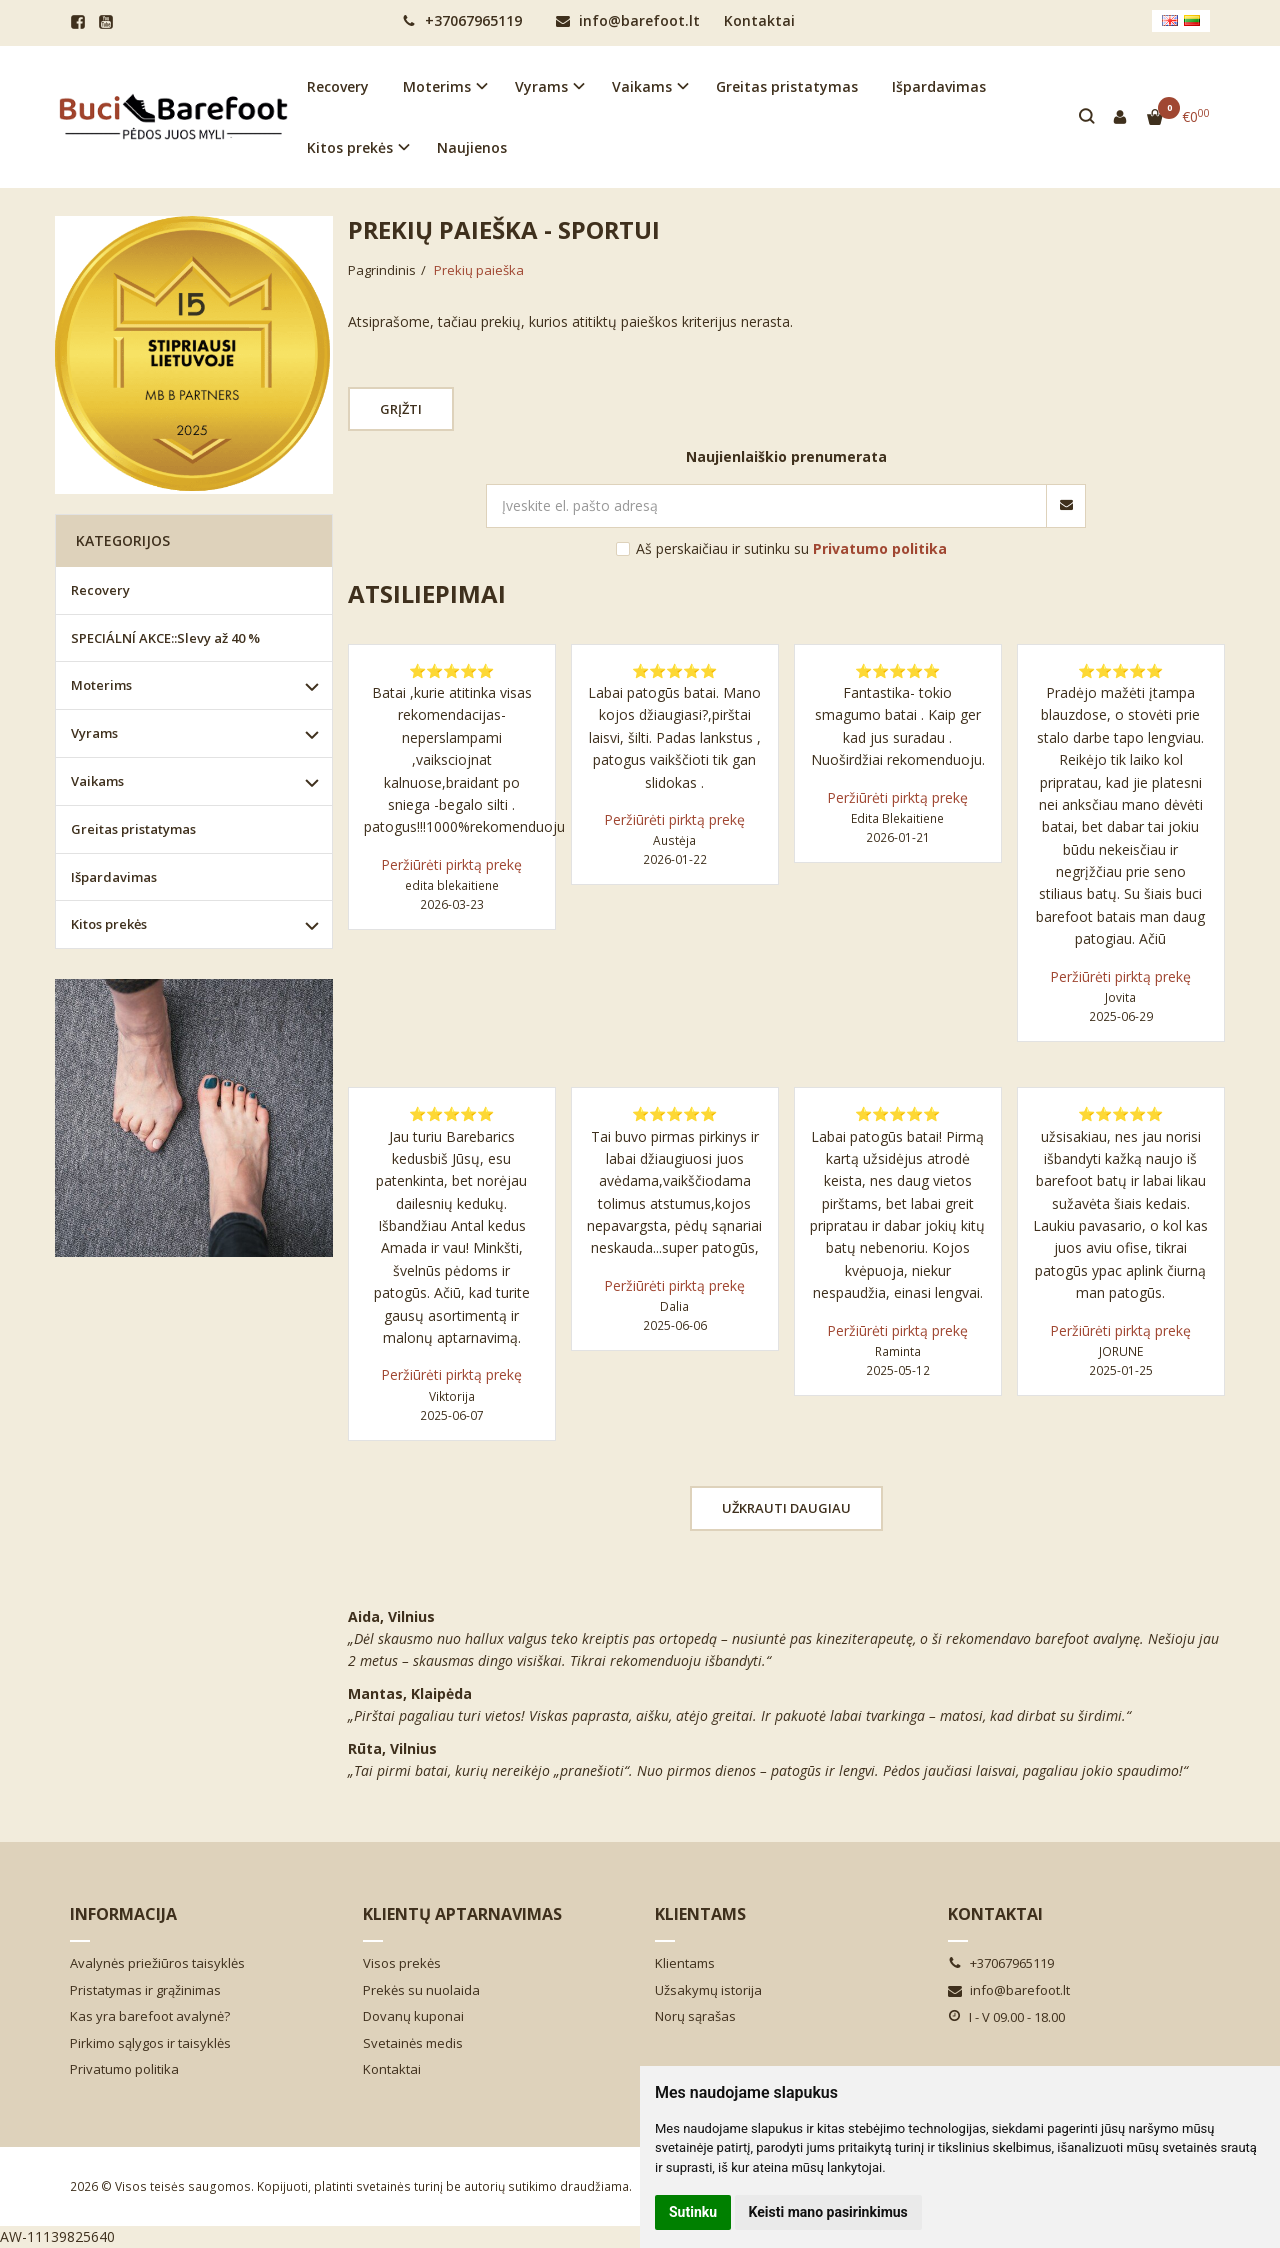 This screenshot has width=1280, height=2248. What do you see at coordinates (828, 2212) in the screenshot?
I see `Keisti mano pasirinkimus [button]` at bounding box center [828, 2212].